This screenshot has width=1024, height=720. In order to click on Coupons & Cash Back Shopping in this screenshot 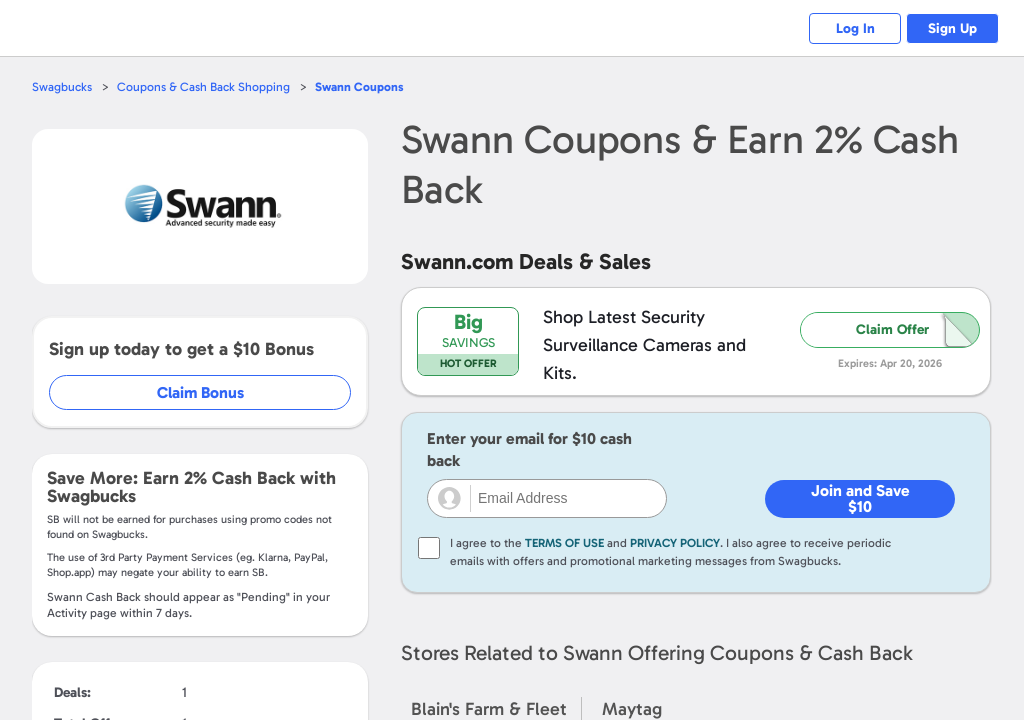, I will do `click(207, 86)`.